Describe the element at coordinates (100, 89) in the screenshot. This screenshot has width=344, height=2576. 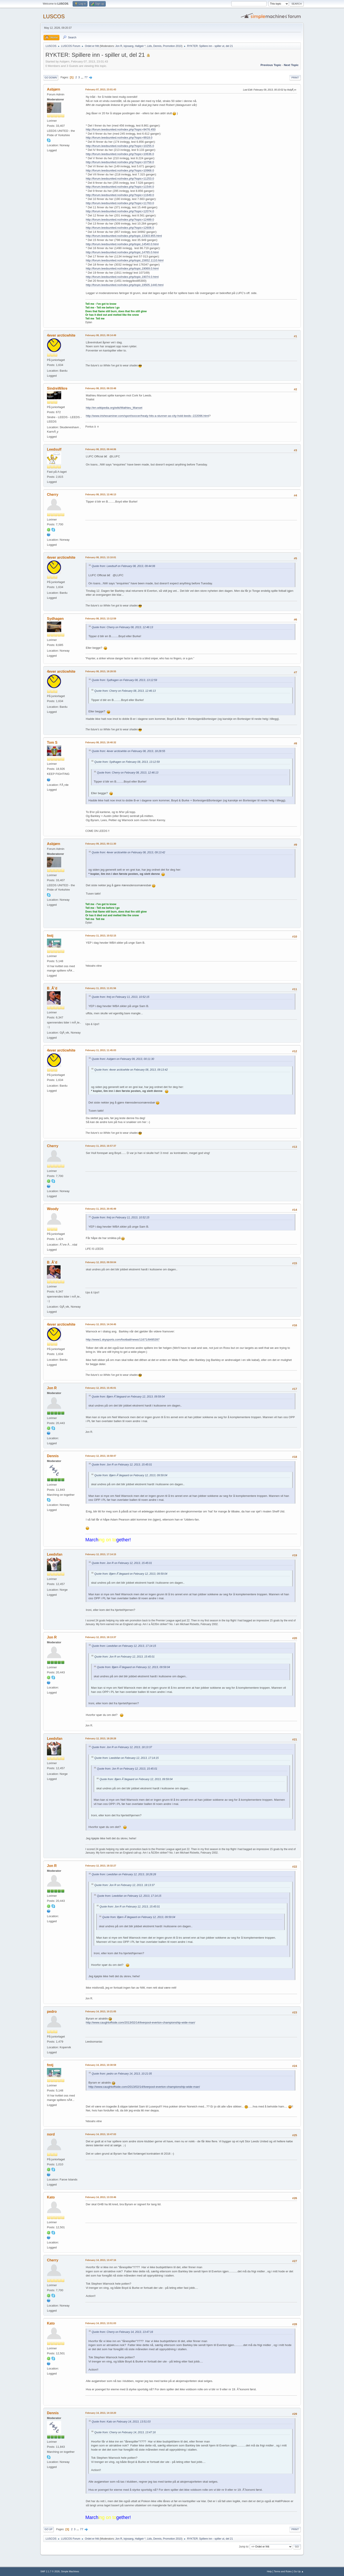
I see `February 07, 2013, 23:01:43` at that location.